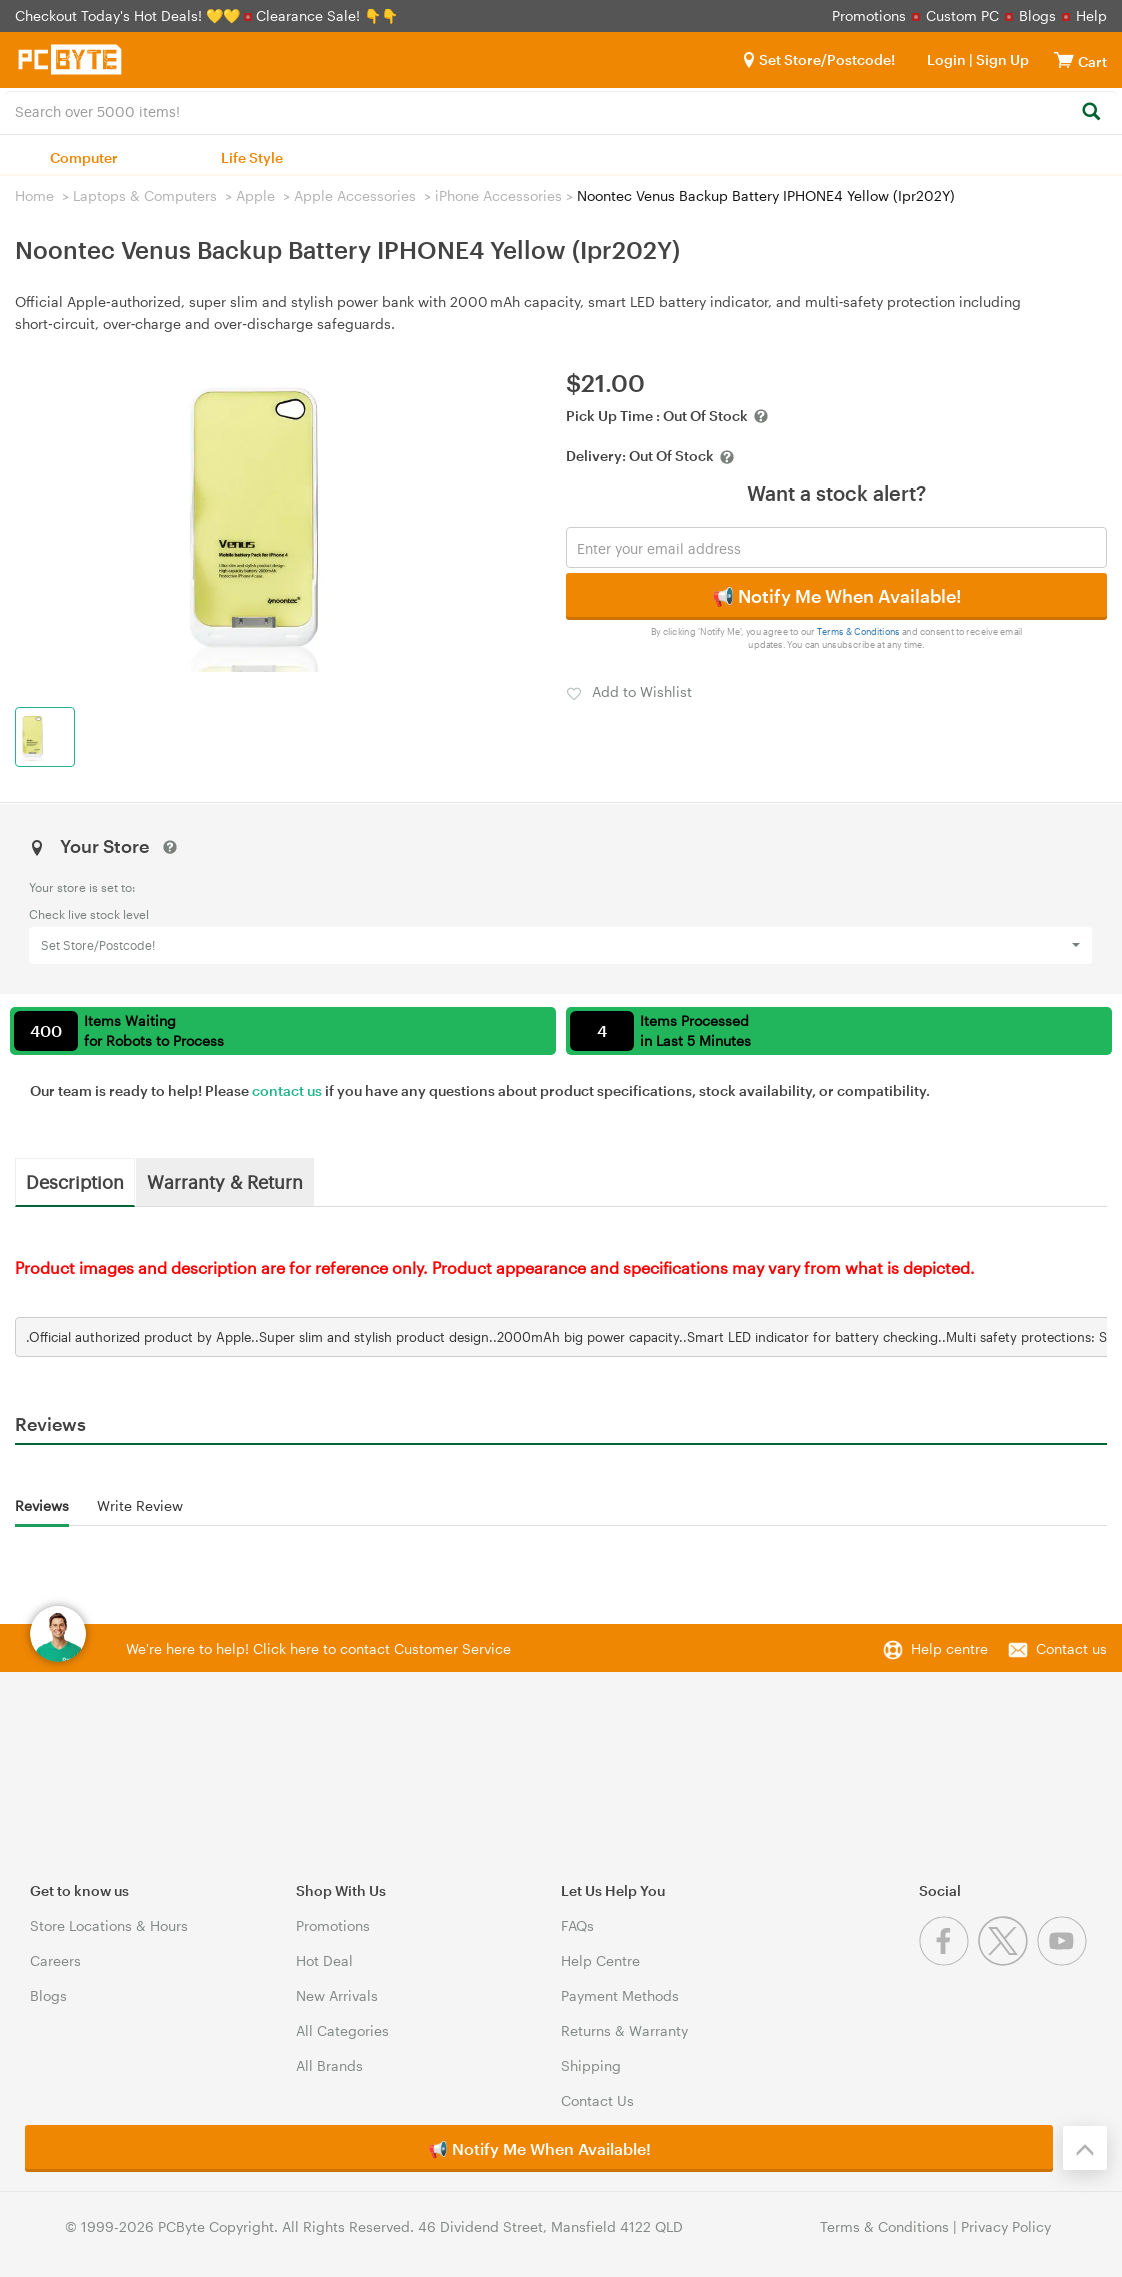 This screenshot has height=2277, width=1122. I want to click on Blogs, so click(1037, 15).